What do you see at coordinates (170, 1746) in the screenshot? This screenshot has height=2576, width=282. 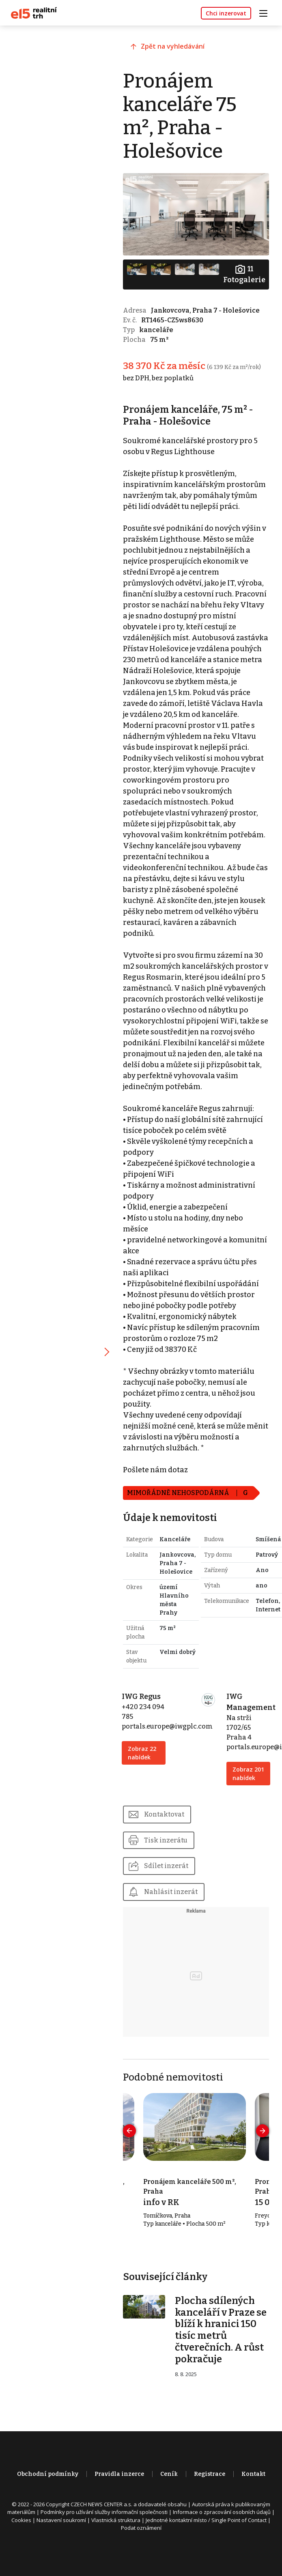 I see `portals.europe@iwgplc.com` at bounding box center [170, 1746].